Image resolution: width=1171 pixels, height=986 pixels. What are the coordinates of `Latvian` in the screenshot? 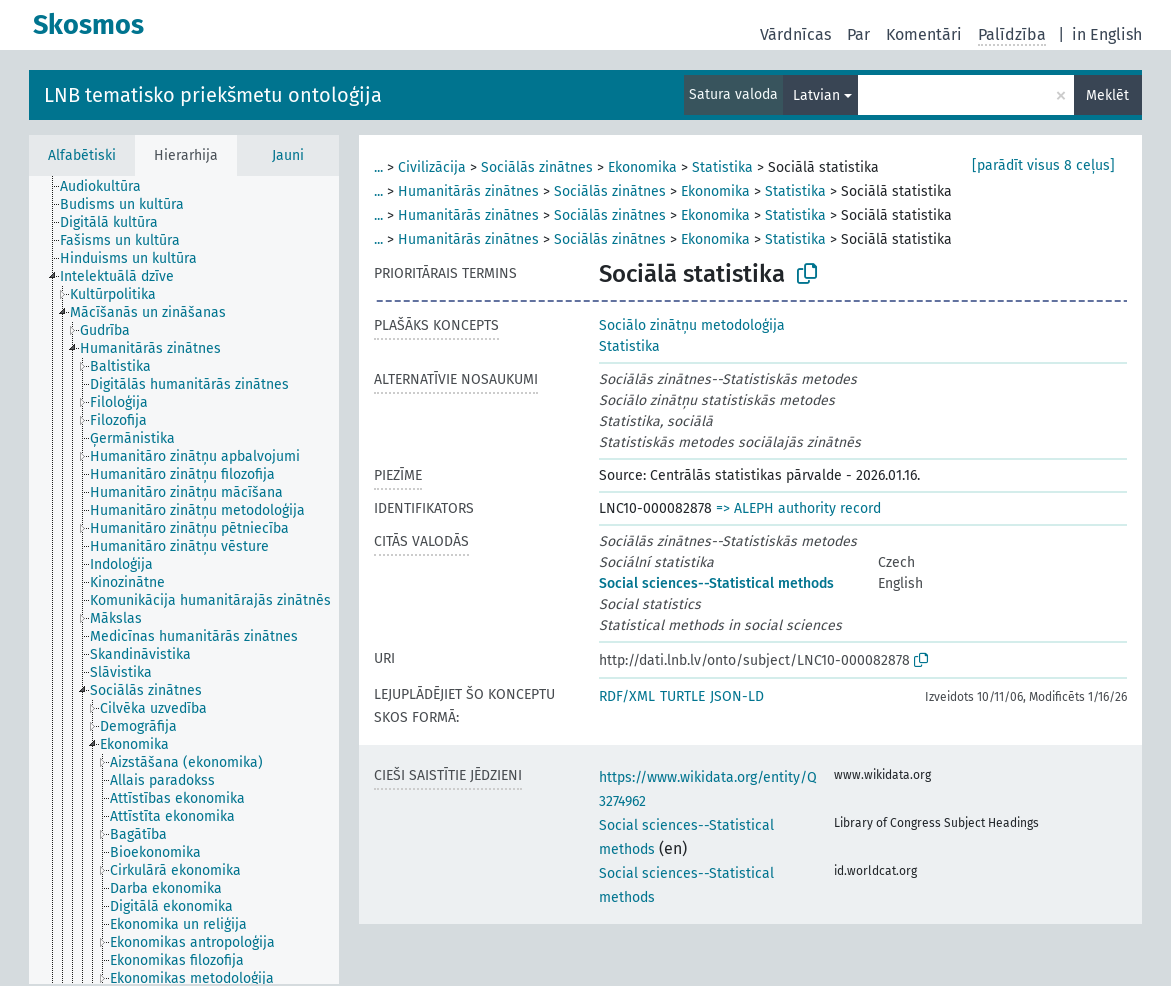 It's located at (816, 95).